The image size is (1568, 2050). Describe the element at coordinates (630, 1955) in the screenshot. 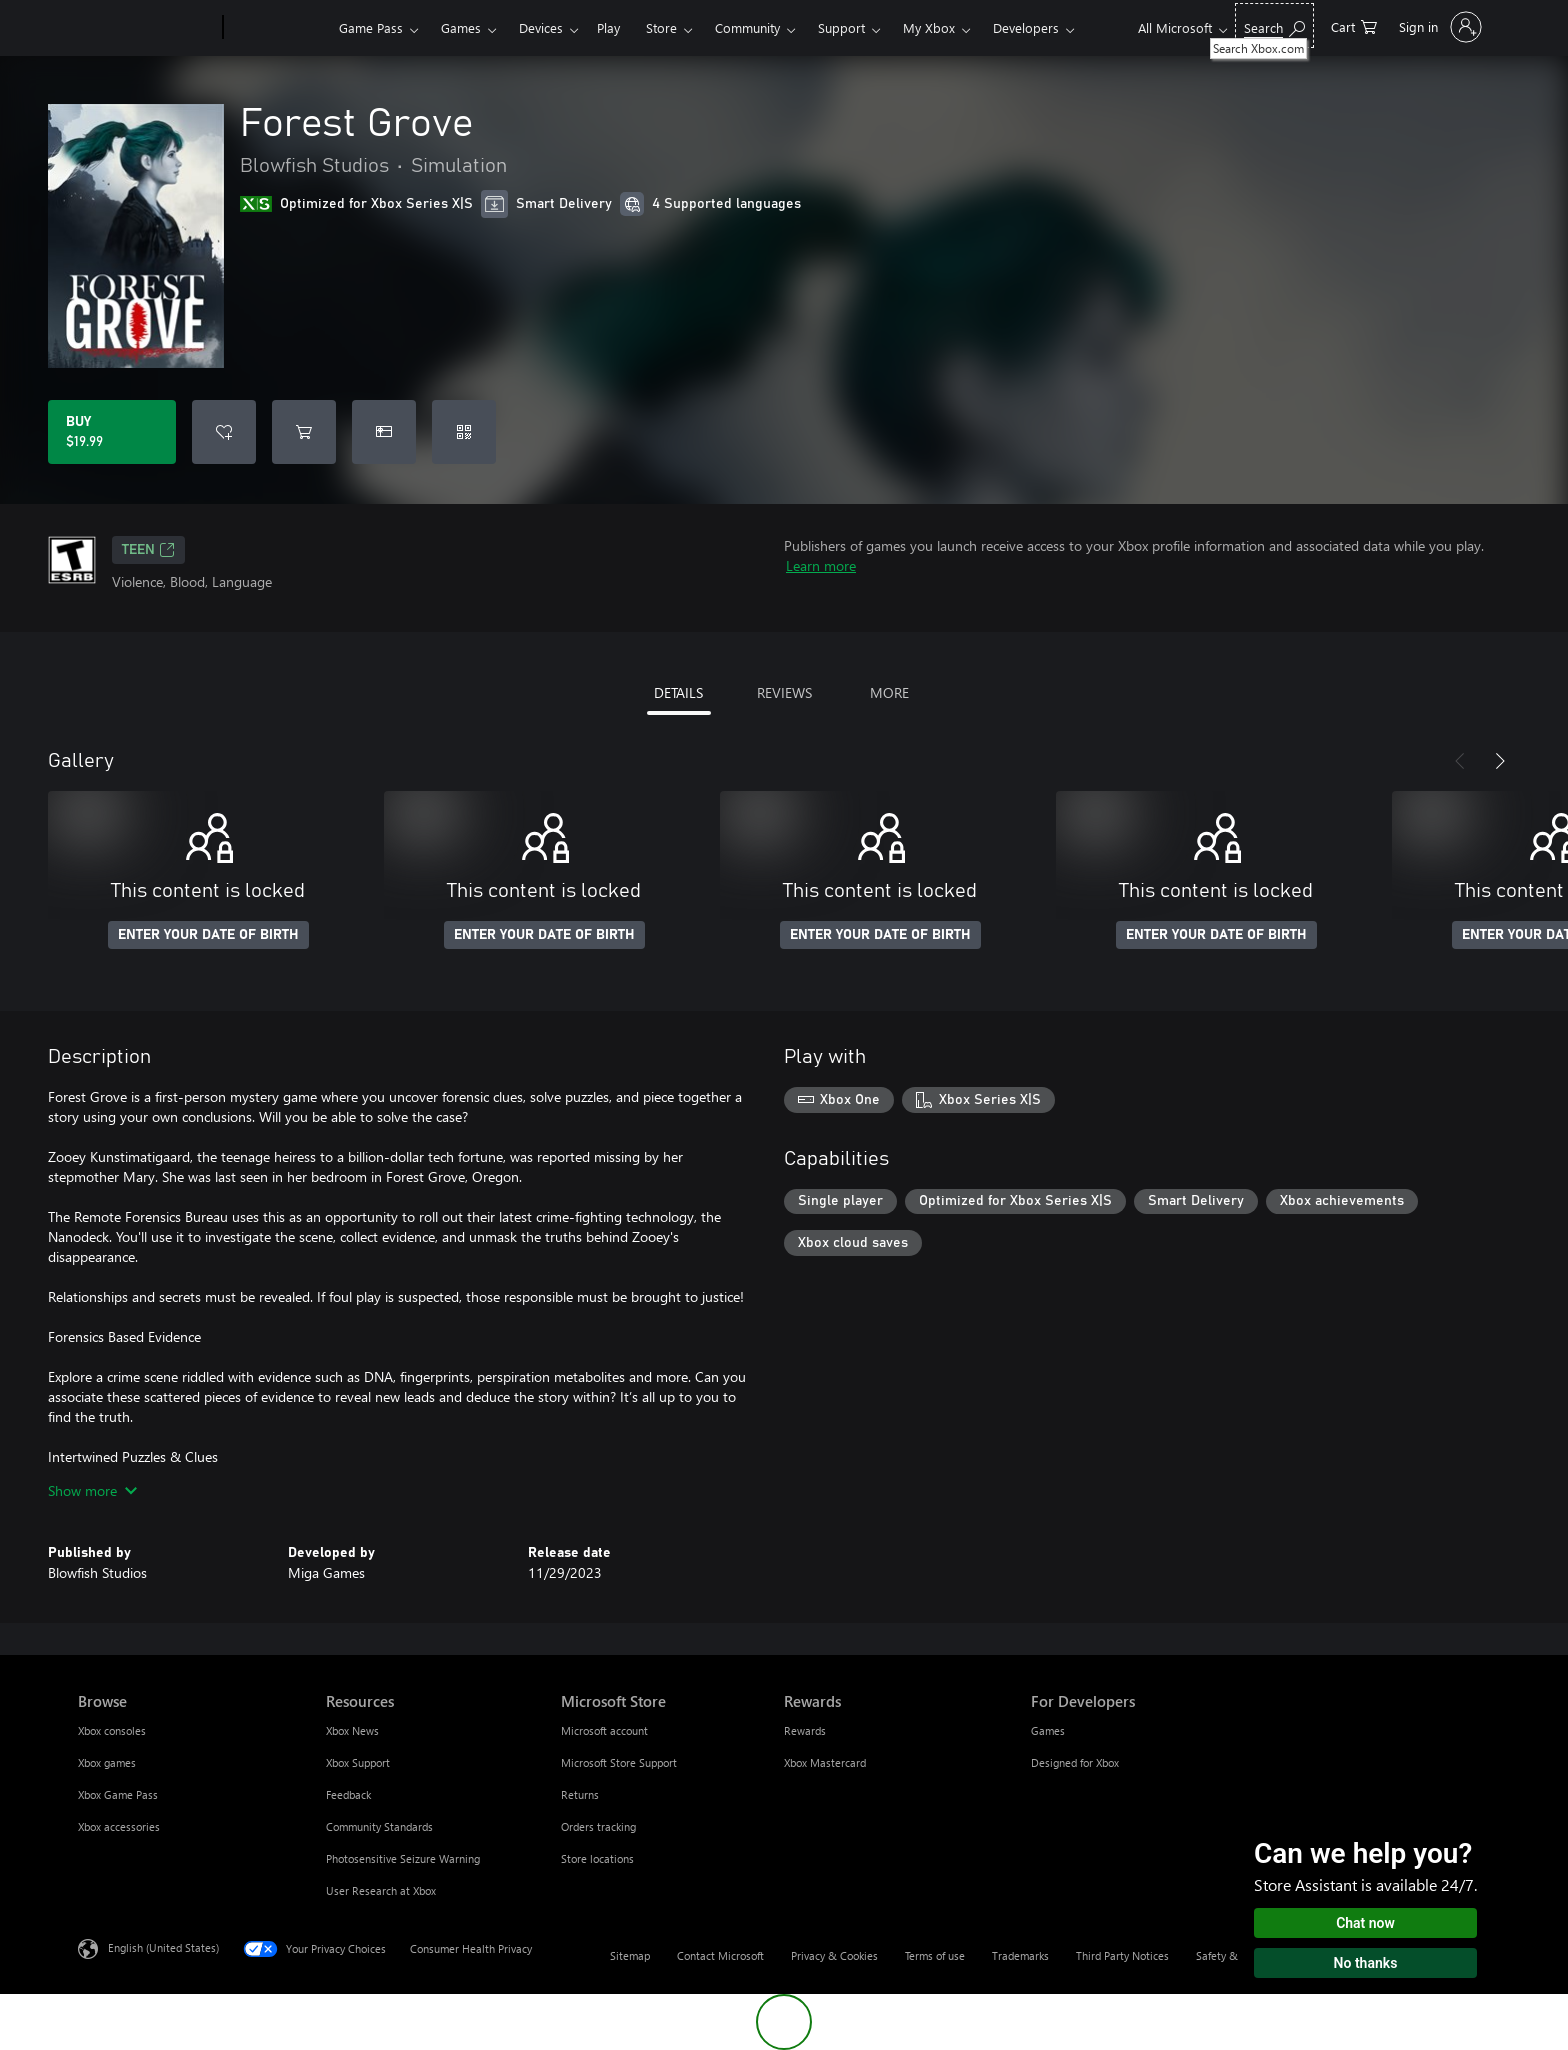

I see `Sitemap` at that location.